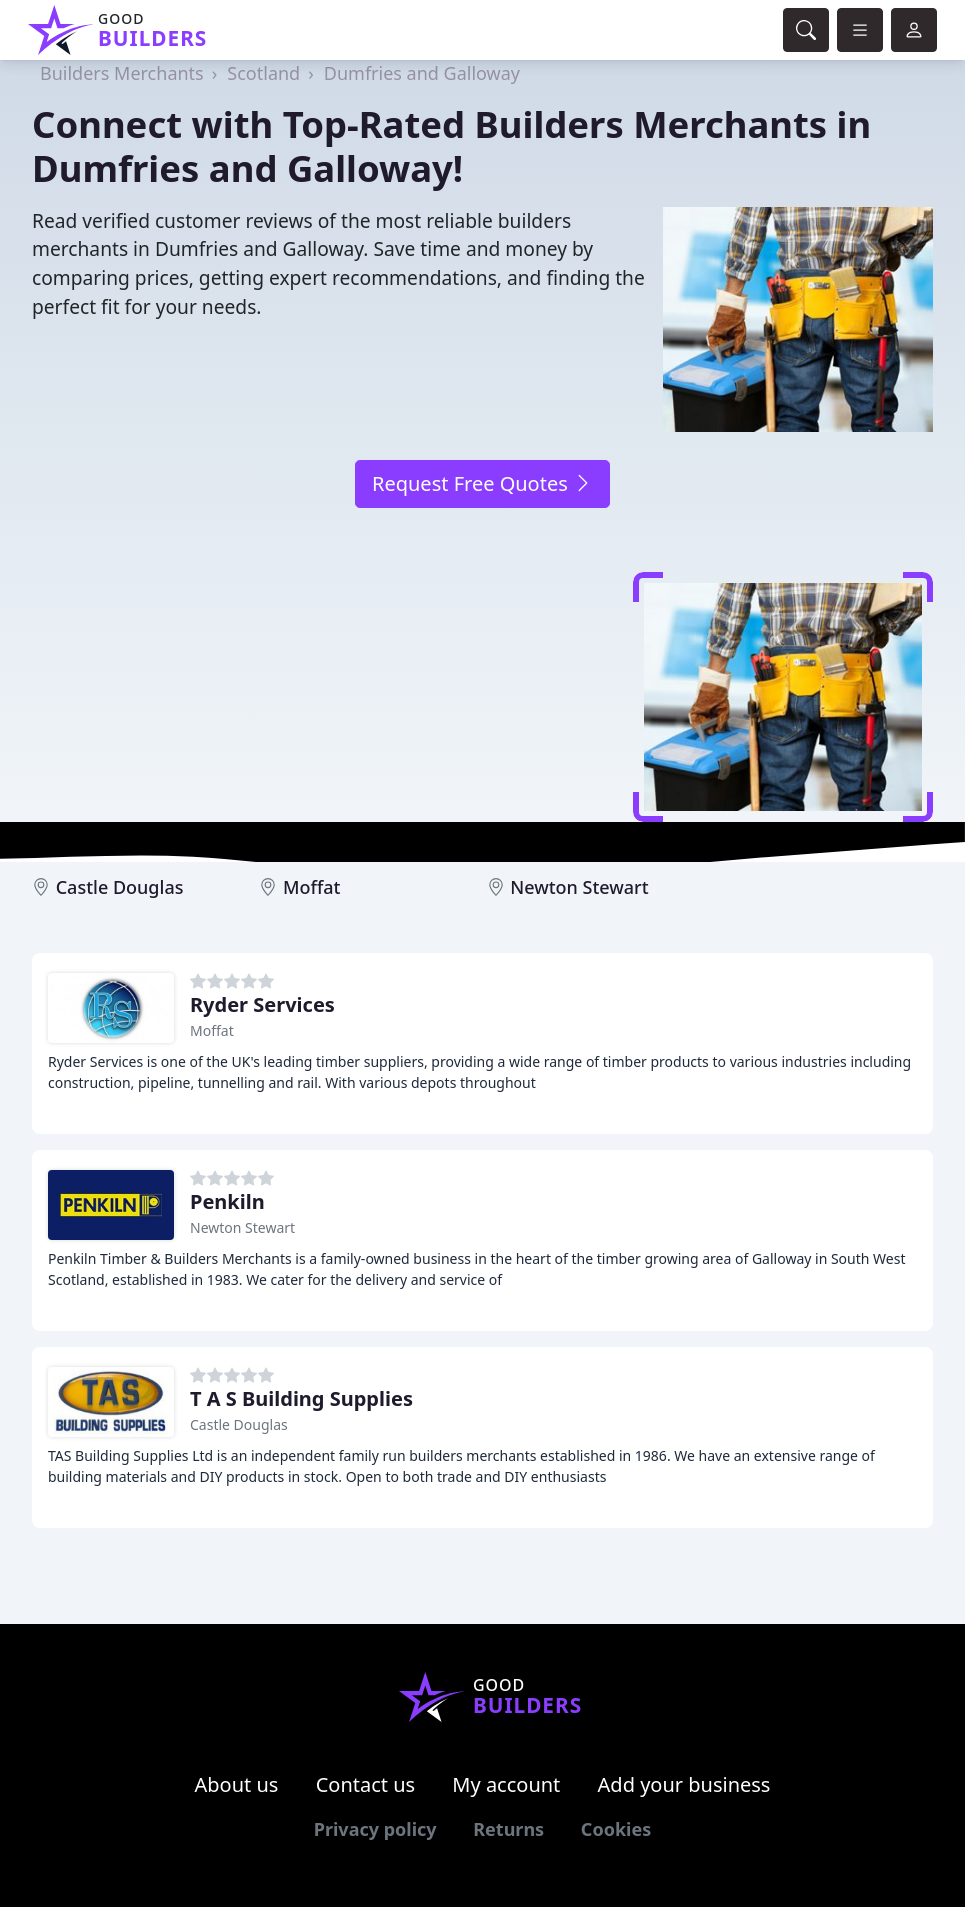 This screenshot has width=965, height=1907. I want to click on Request Free Quotes, so click(482, 483).